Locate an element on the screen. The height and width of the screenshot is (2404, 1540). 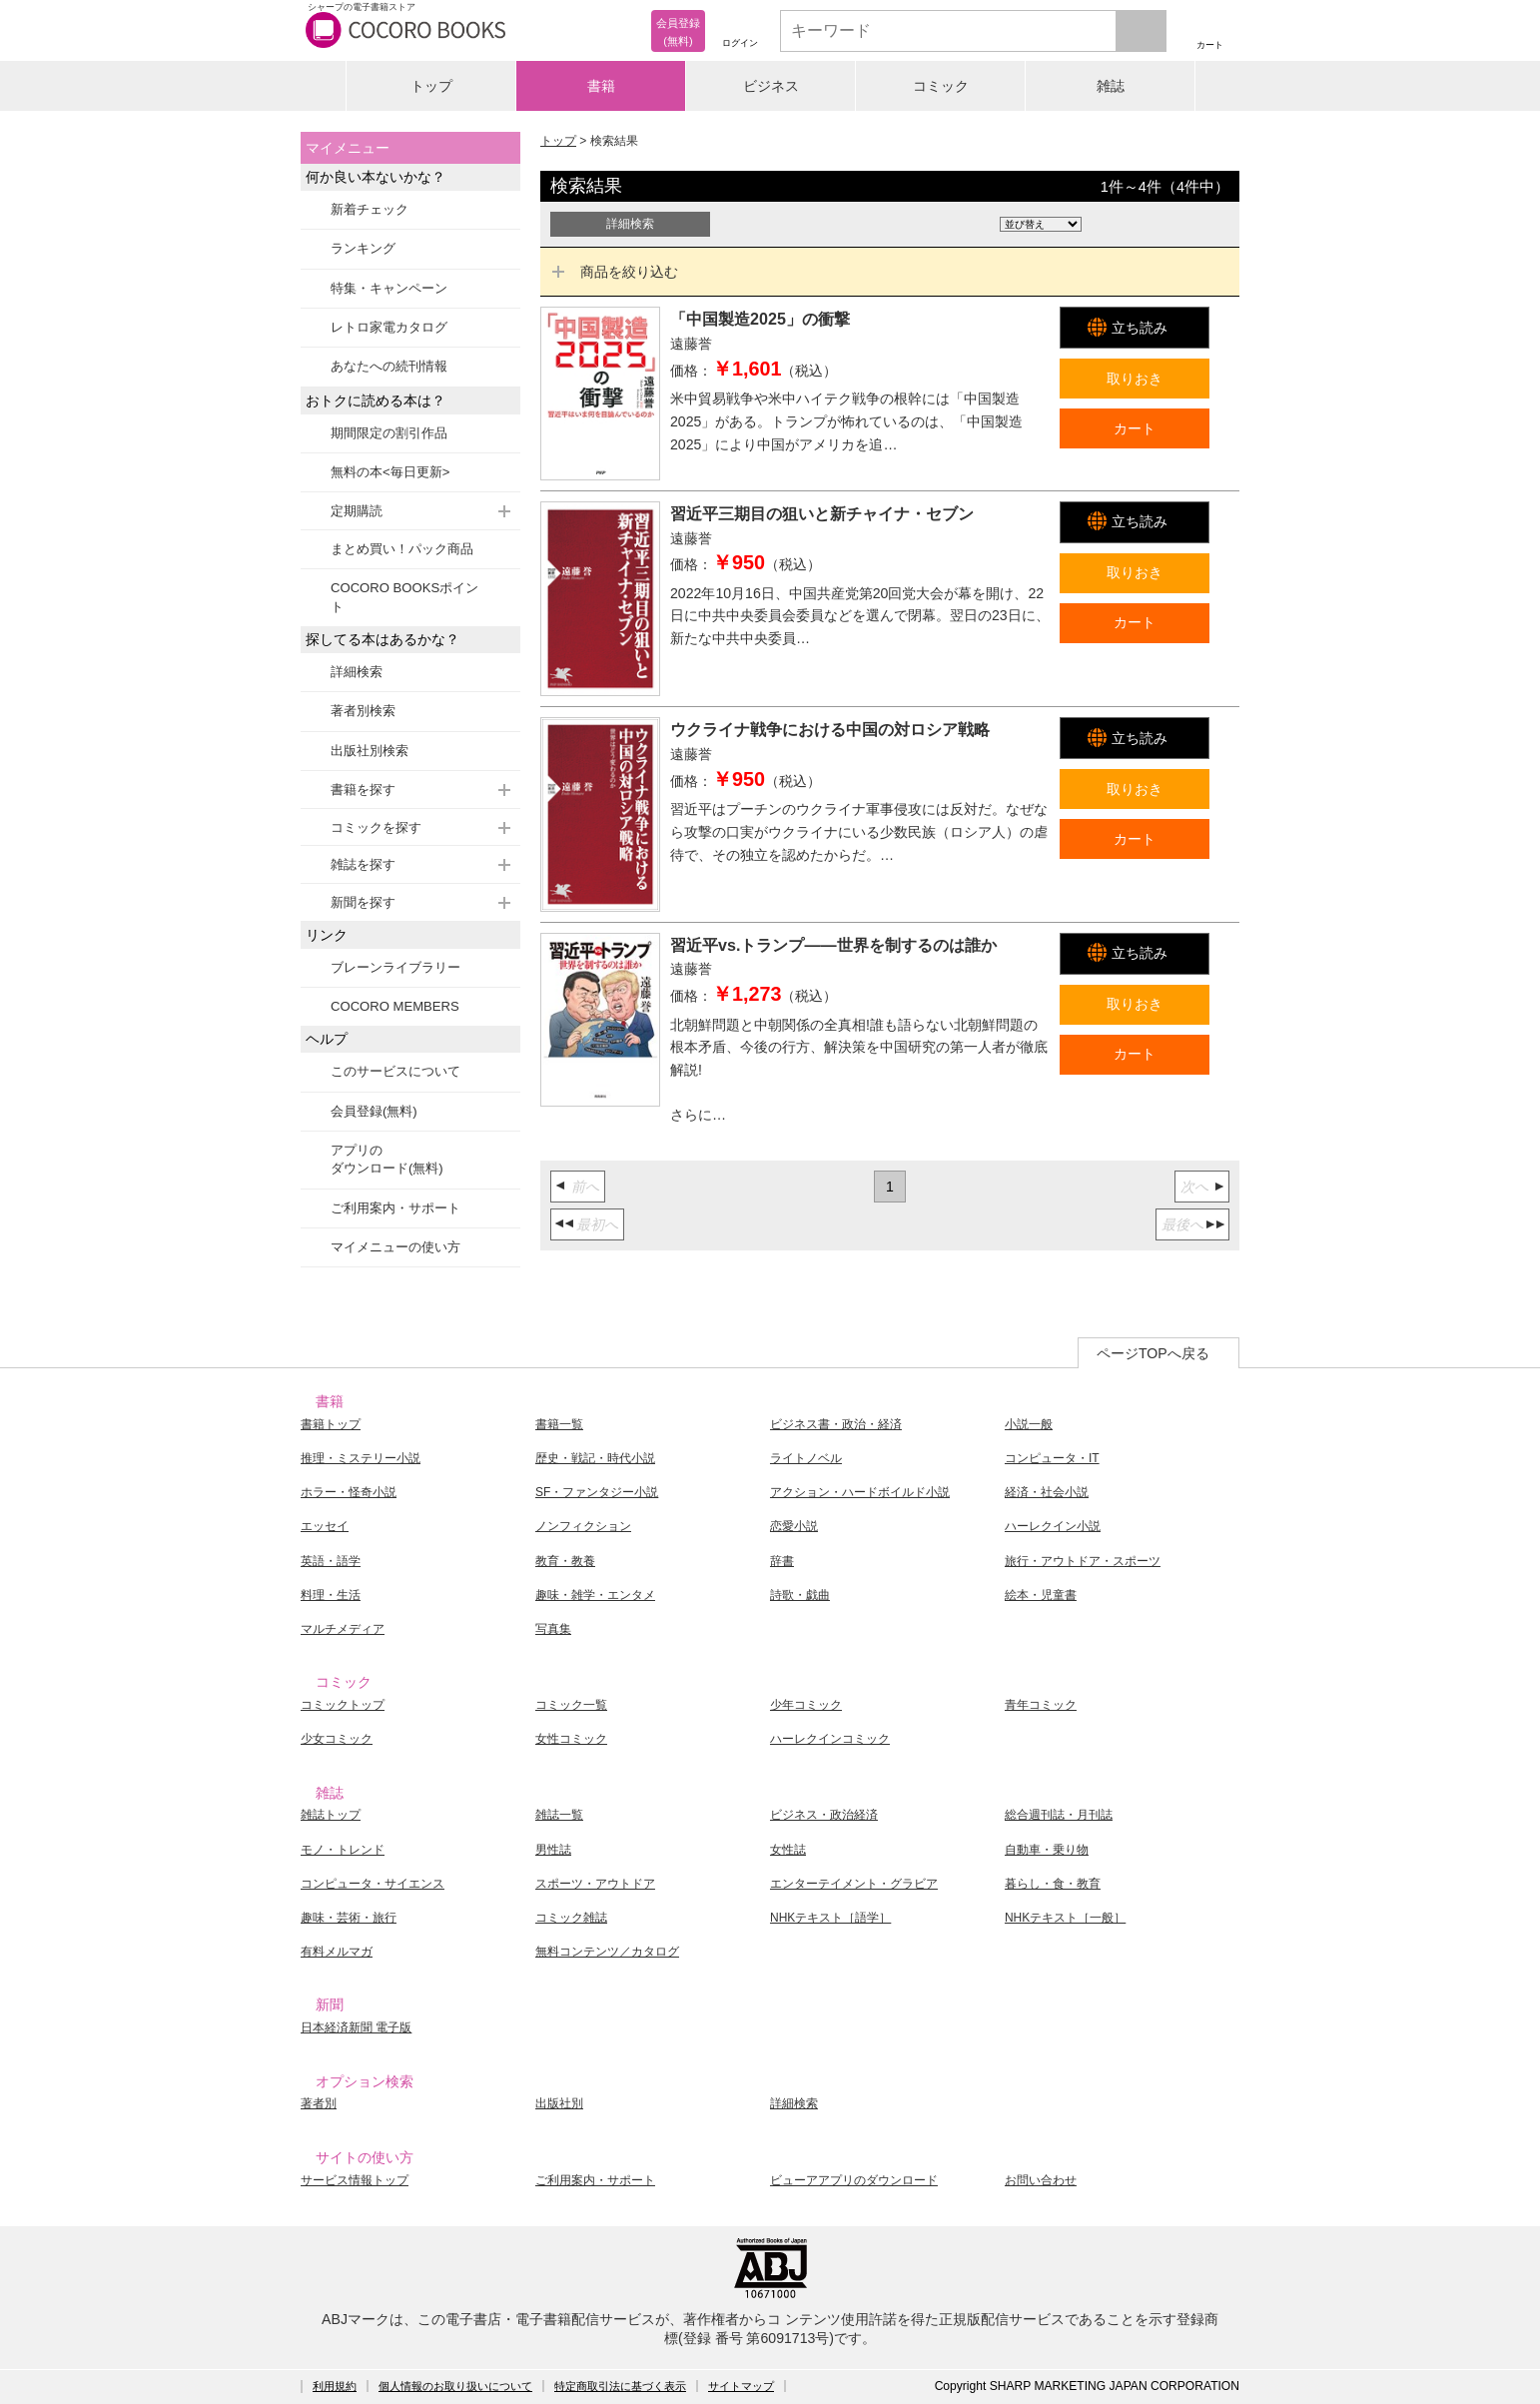
期間限定の割引作品 is located at coordinates (389, 432).